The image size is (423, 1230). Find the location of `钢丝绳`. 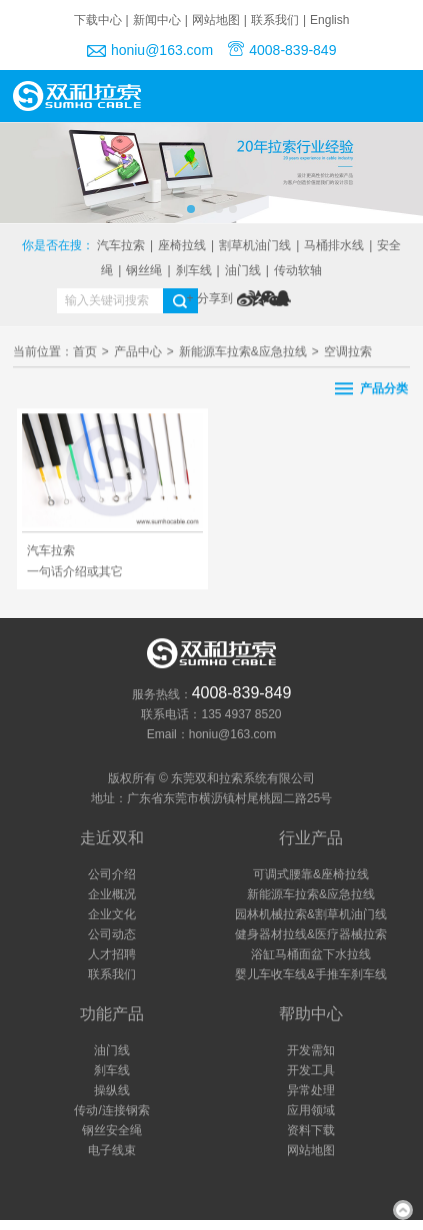

钢丝绳 is located at coordinates (144, 271).